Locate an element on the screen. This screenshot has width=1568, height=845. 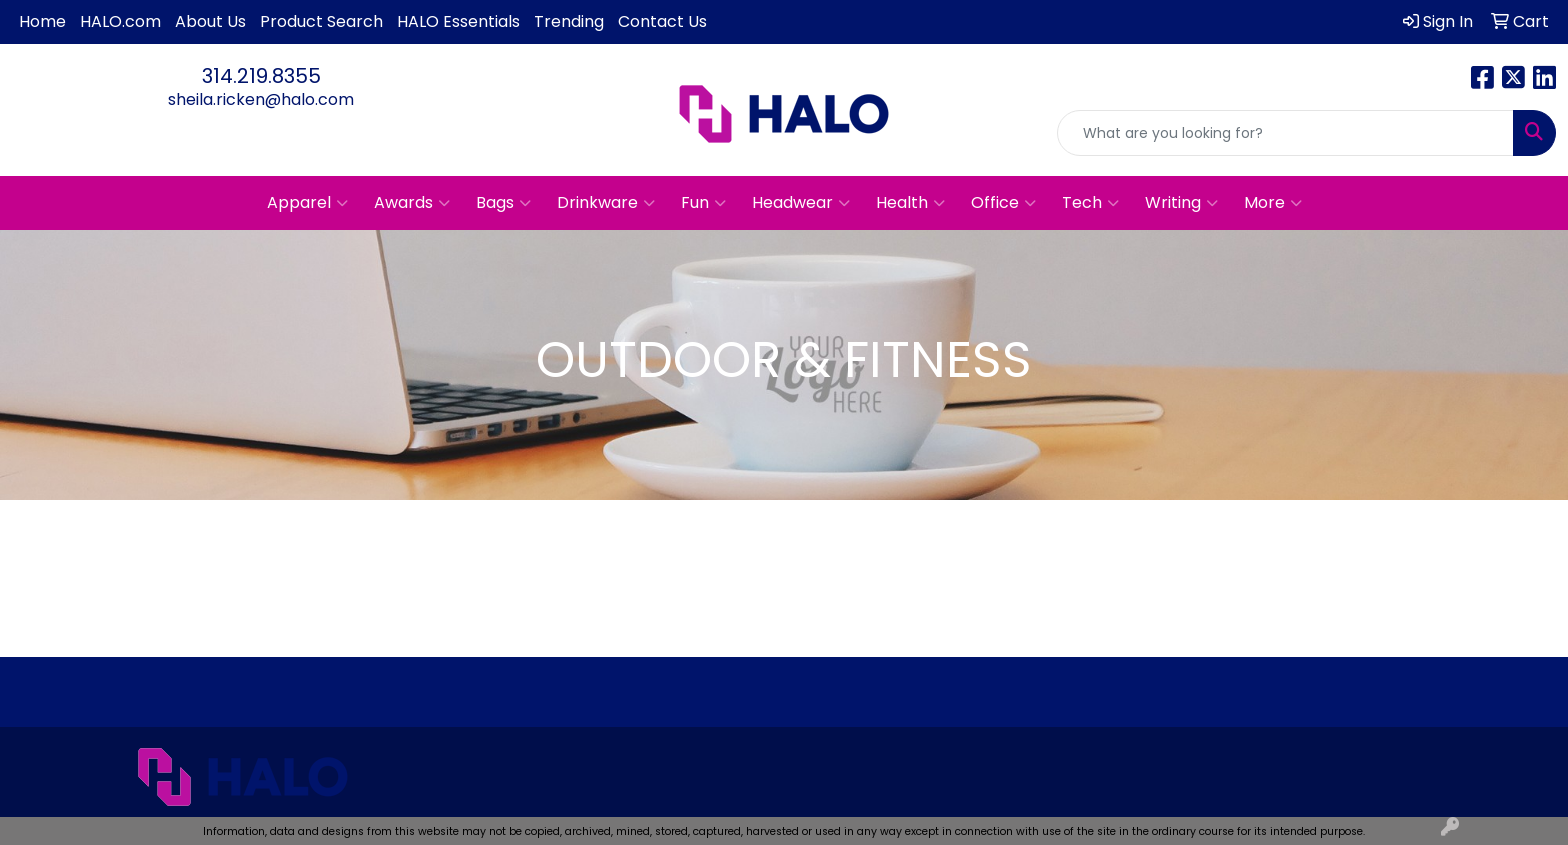
Home is located at coordinates (42, 21).